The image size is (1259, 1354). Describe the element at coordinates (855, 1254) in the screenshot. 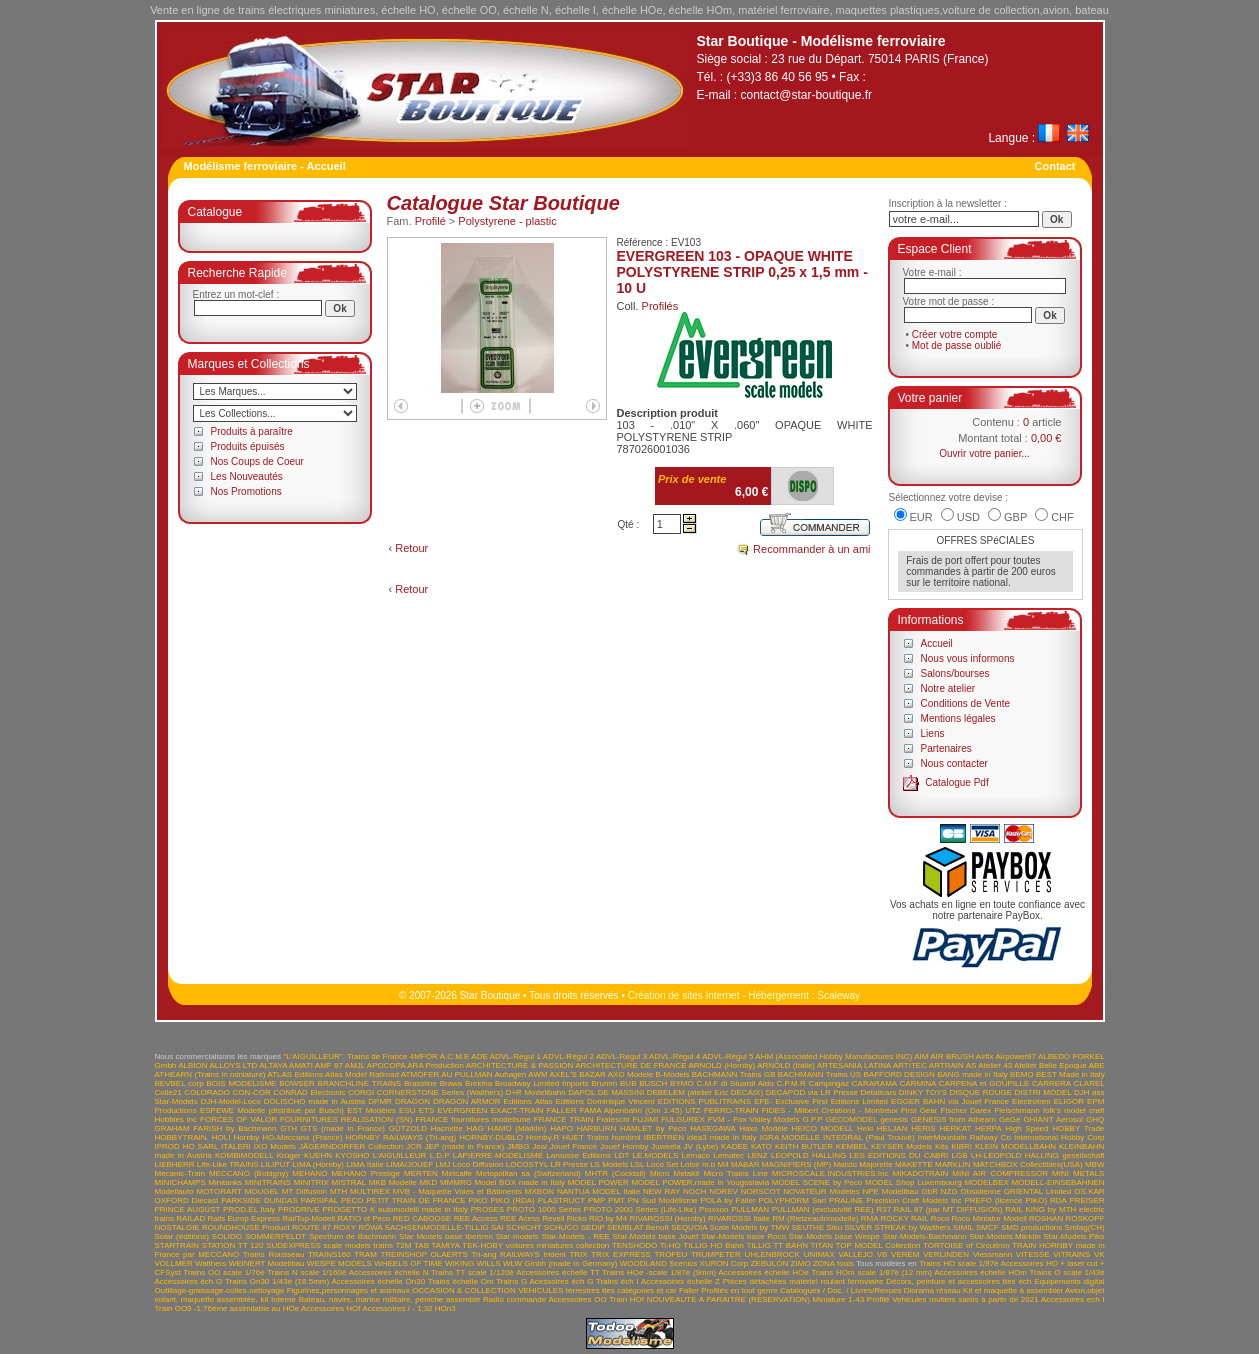

I see `VALLEJO` at that location.